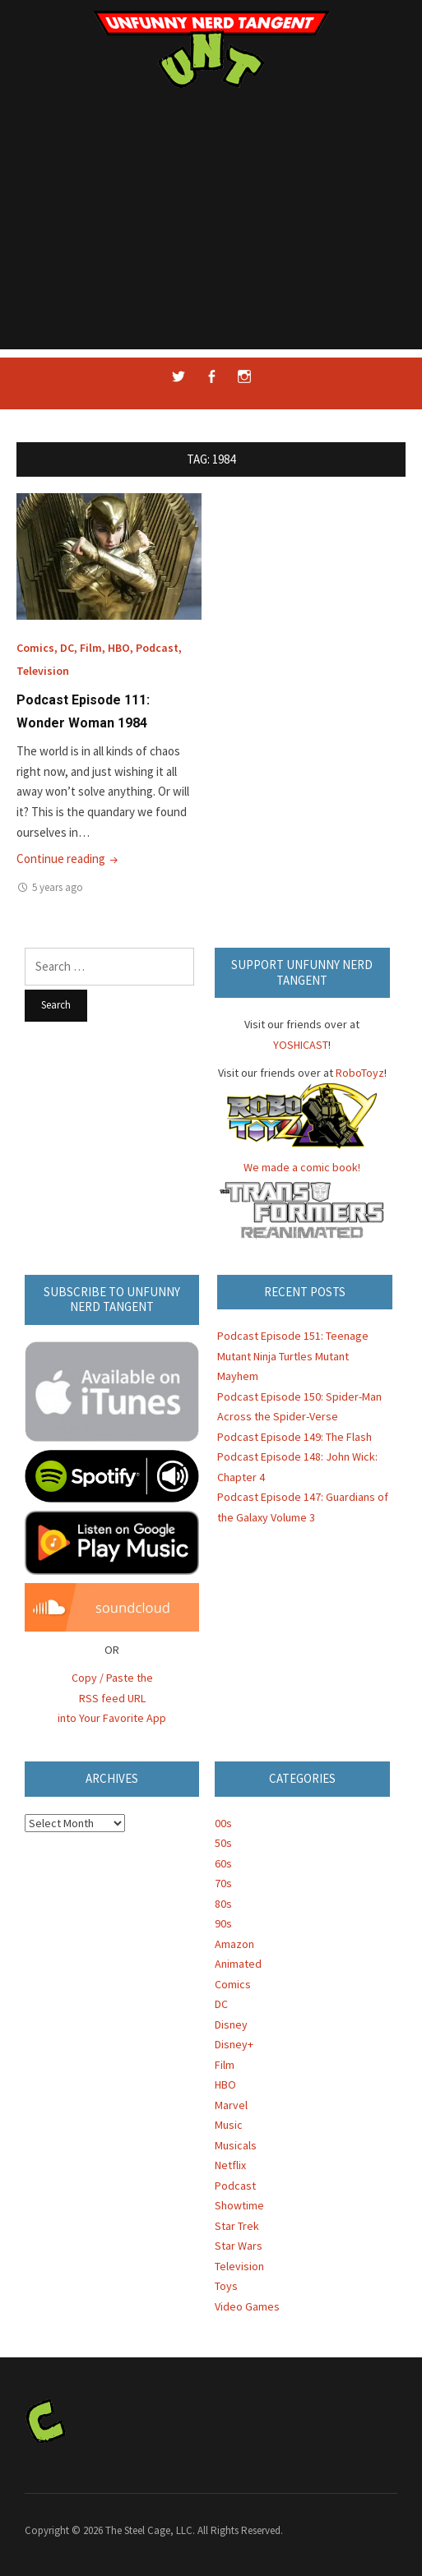 This screenshot has height=2576, width=422. I want to click on Disney, so click(231, 2024).